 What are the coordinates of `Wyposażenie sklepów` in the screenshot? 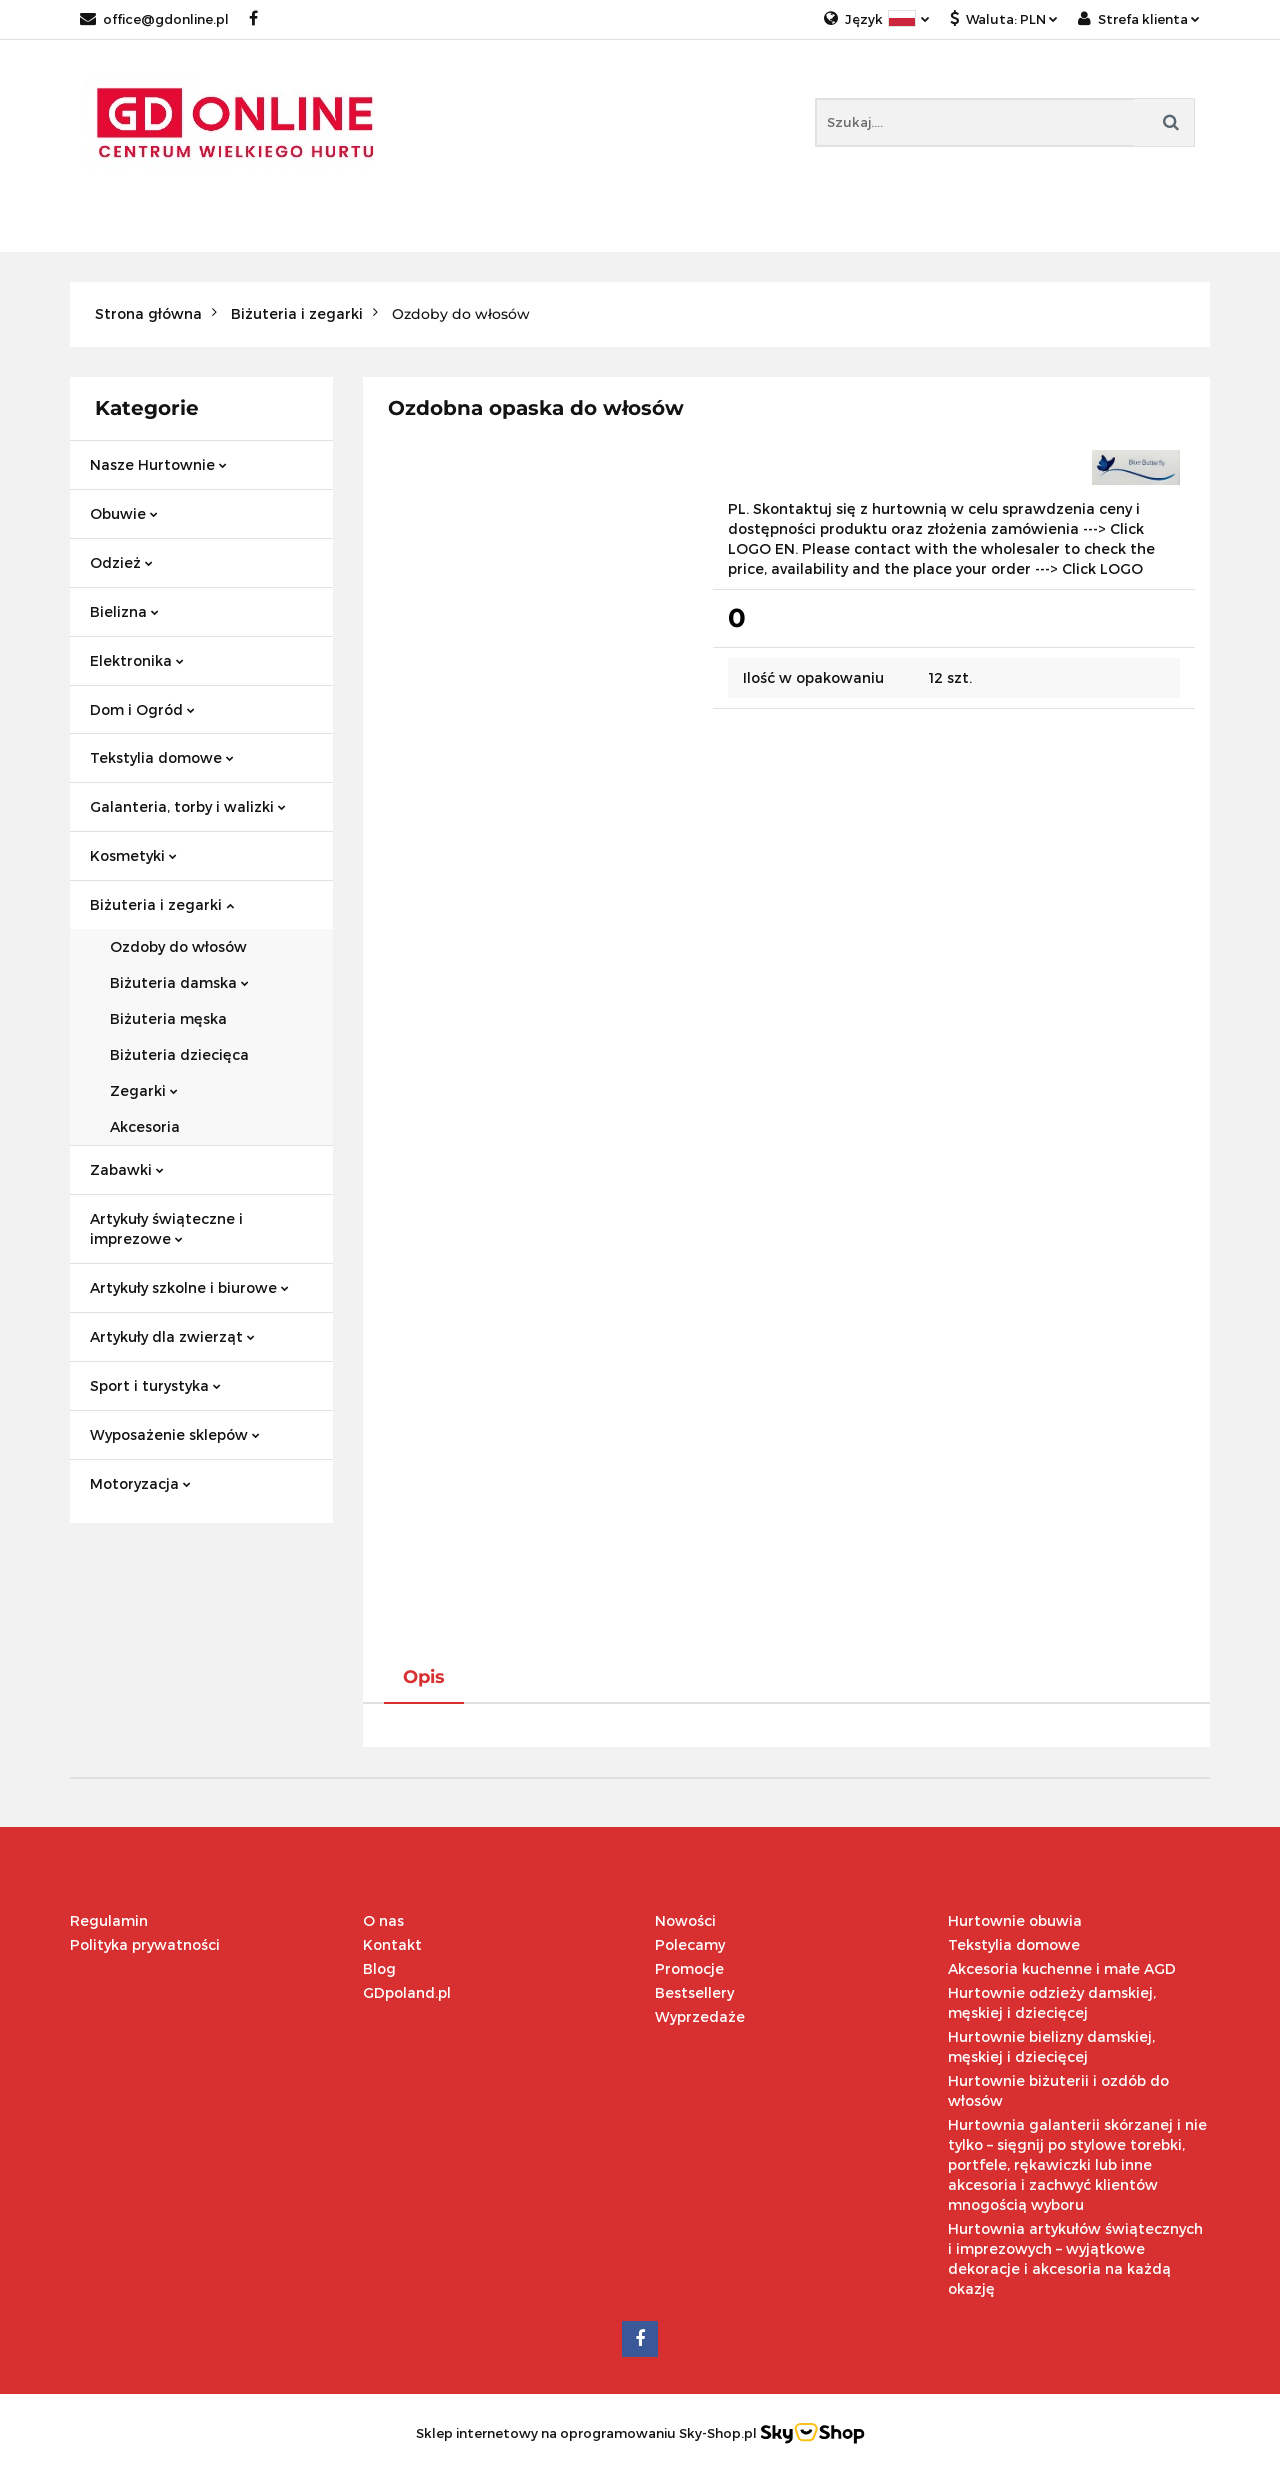 It's located at (175, 1434).